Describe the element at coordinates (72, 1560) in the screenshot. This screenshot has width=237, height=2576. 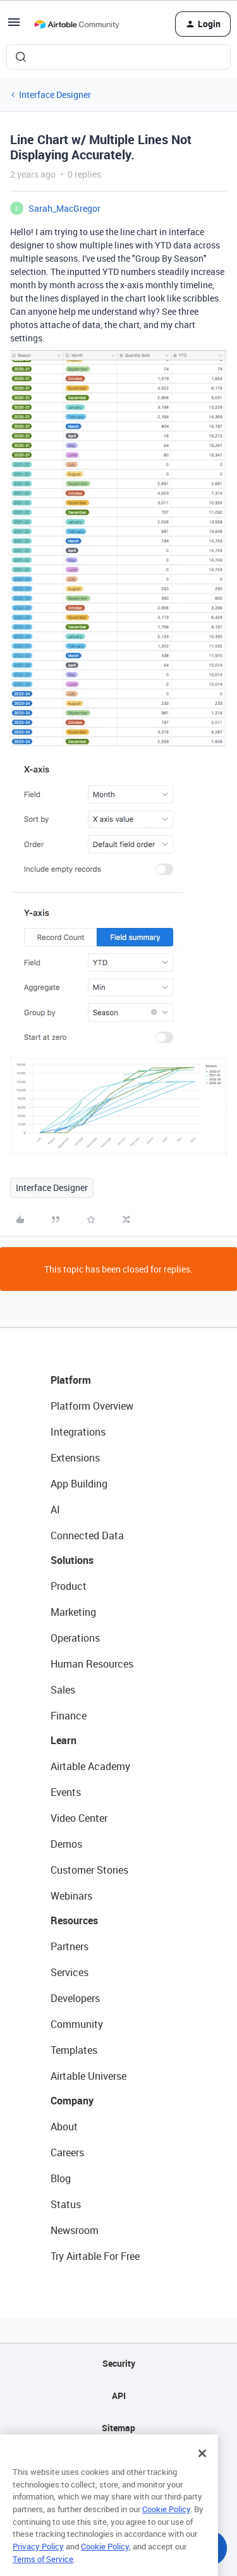
I see `Solutions` at that location.